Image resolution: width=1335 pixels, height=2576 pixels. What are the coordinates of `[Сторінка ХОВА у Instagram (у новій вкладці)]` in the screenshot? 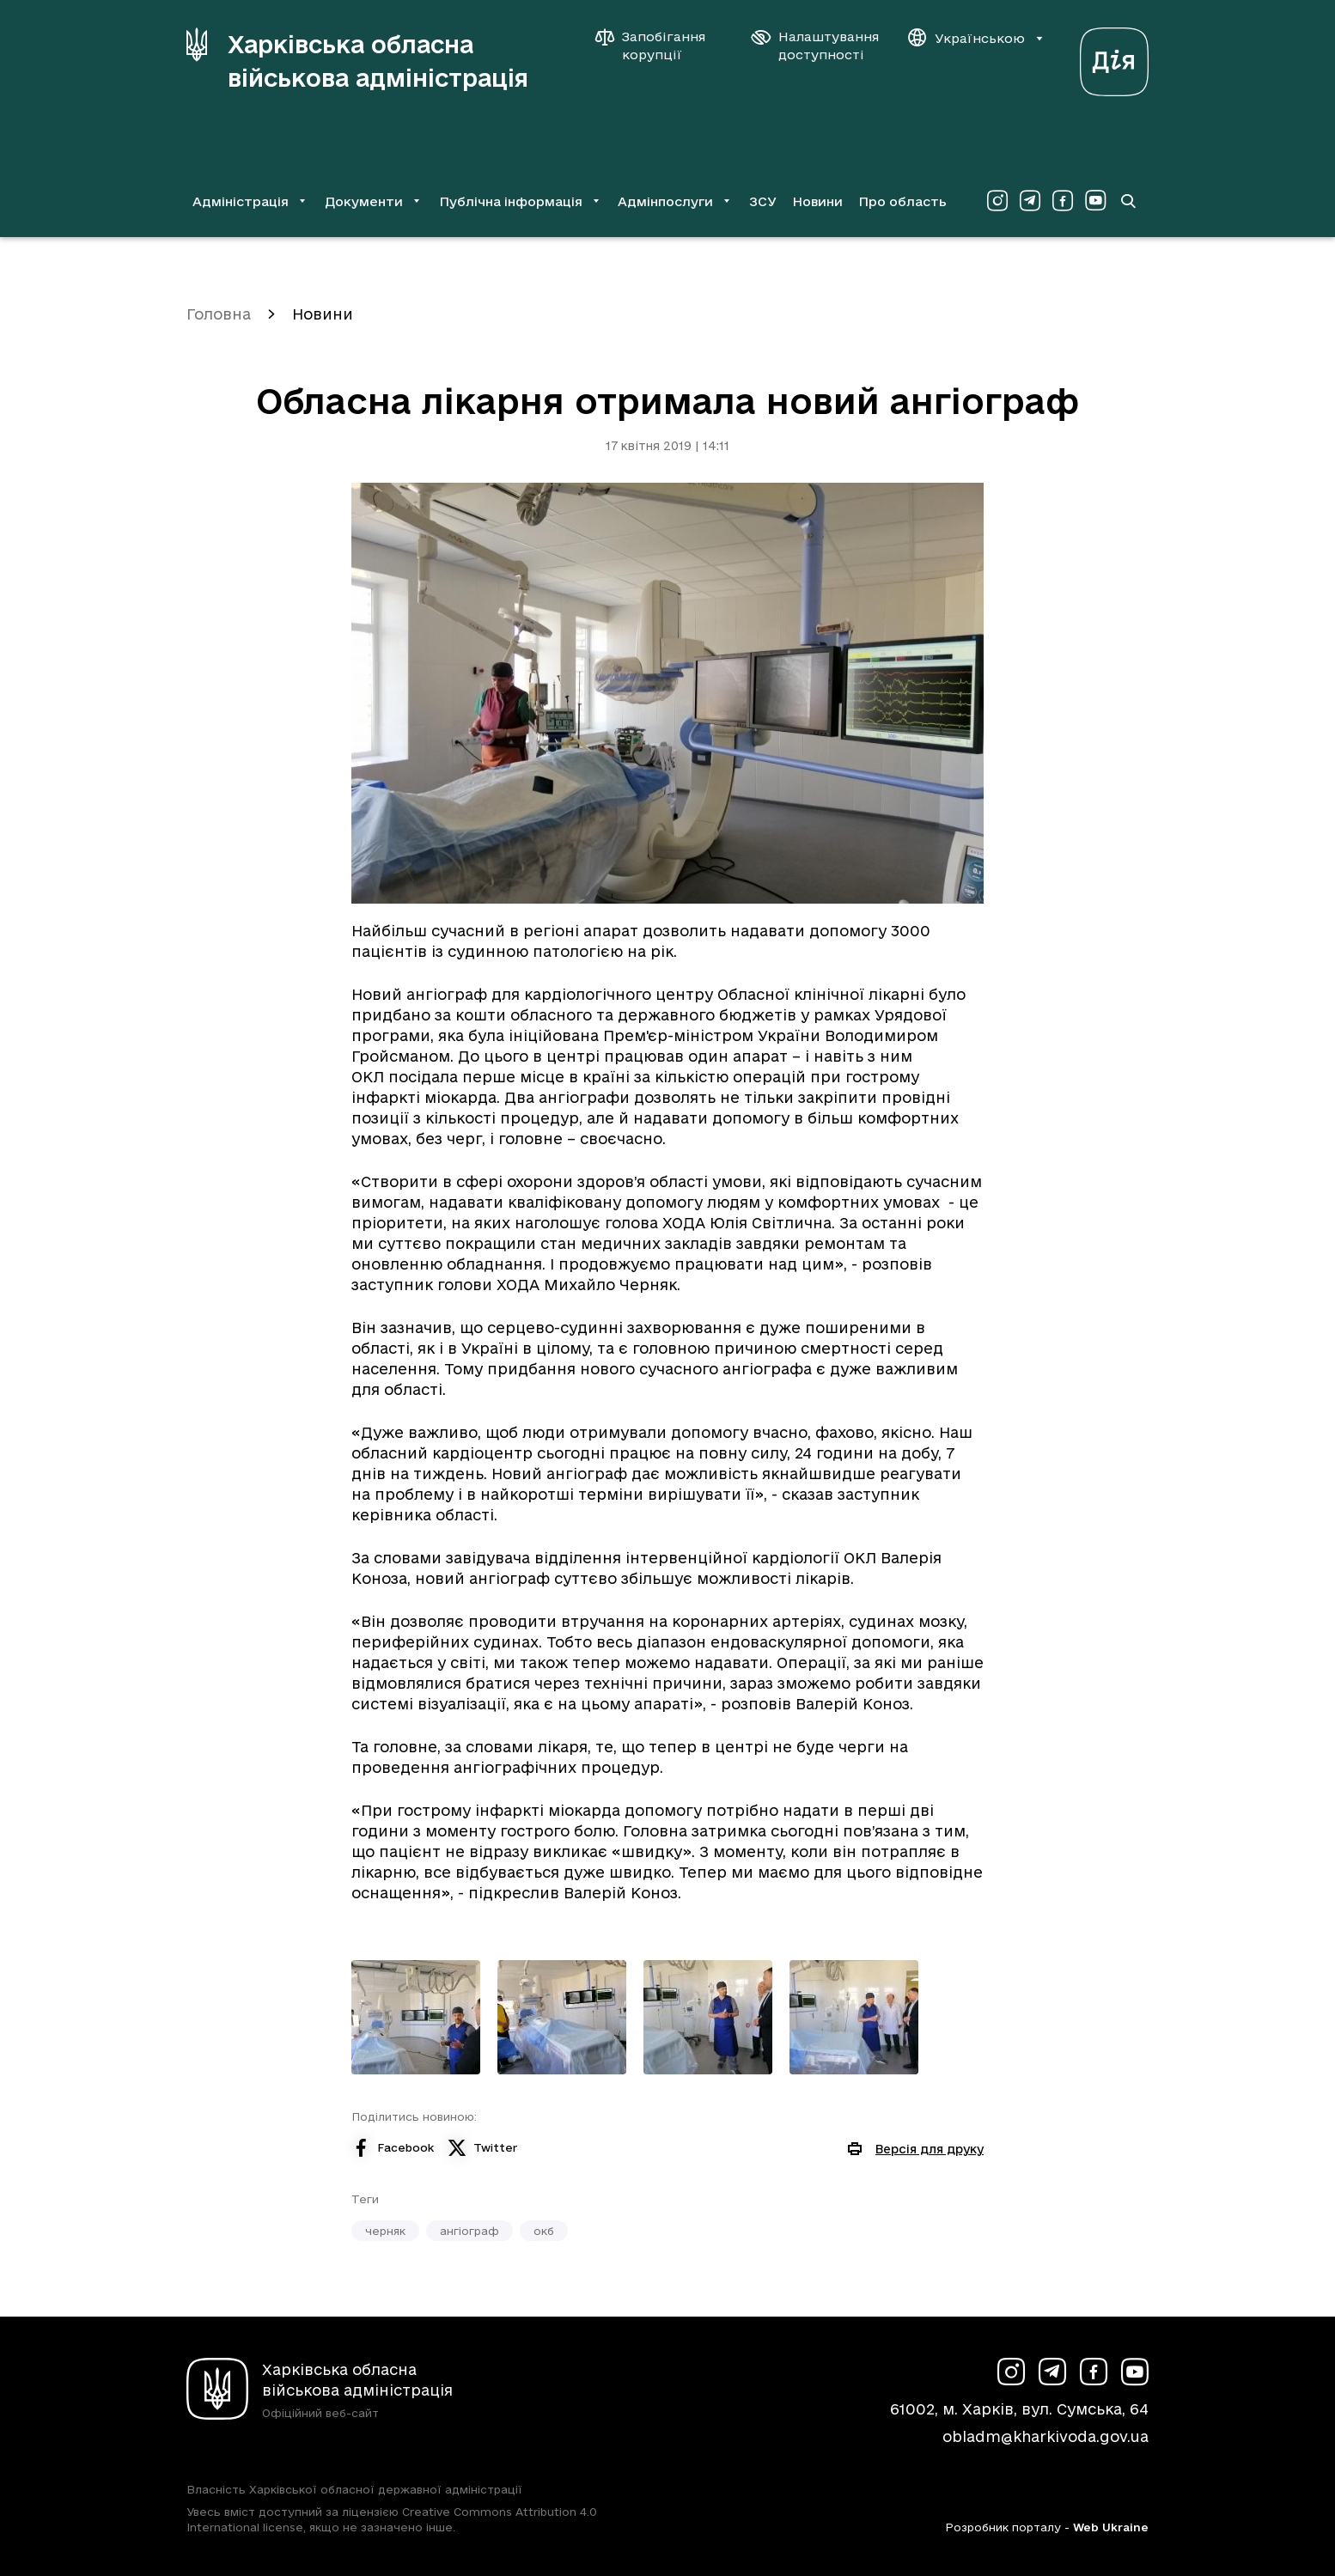 It's located at (997, 201).